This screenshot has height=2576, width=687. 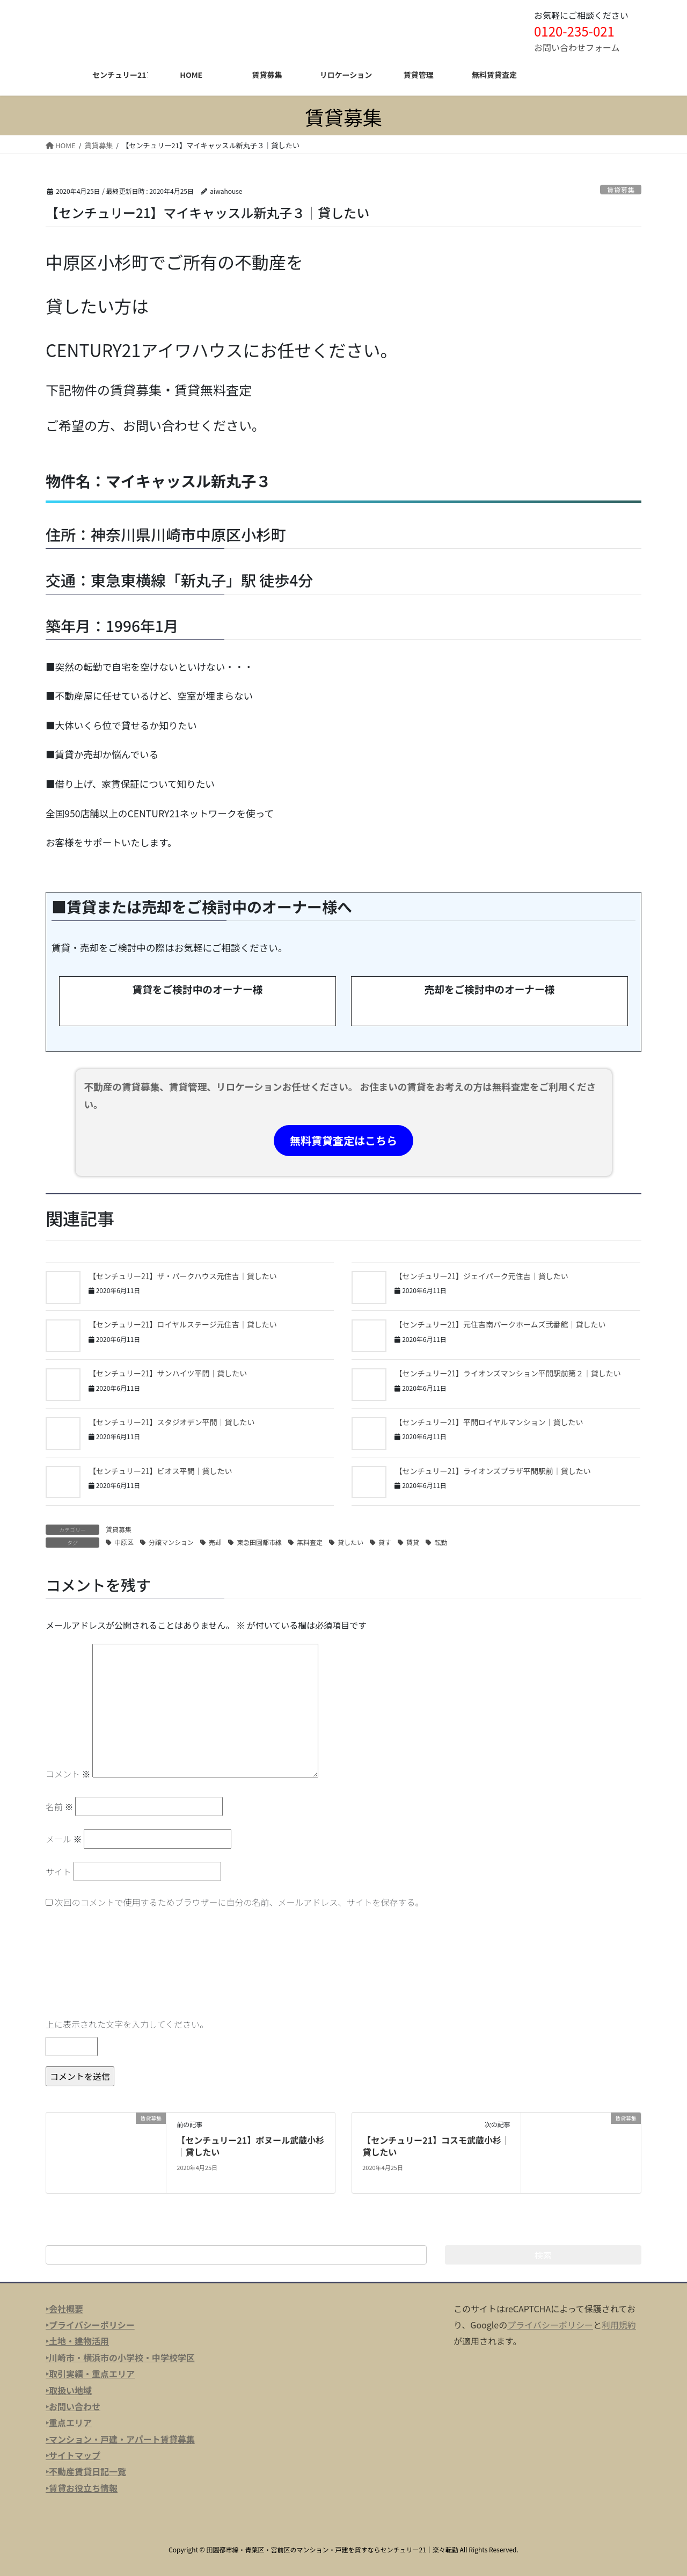 What do you see at coordinates (550, 2324) in the screenshot?
I see `プライバシーポリシー` at bounding box center [550, 2324].